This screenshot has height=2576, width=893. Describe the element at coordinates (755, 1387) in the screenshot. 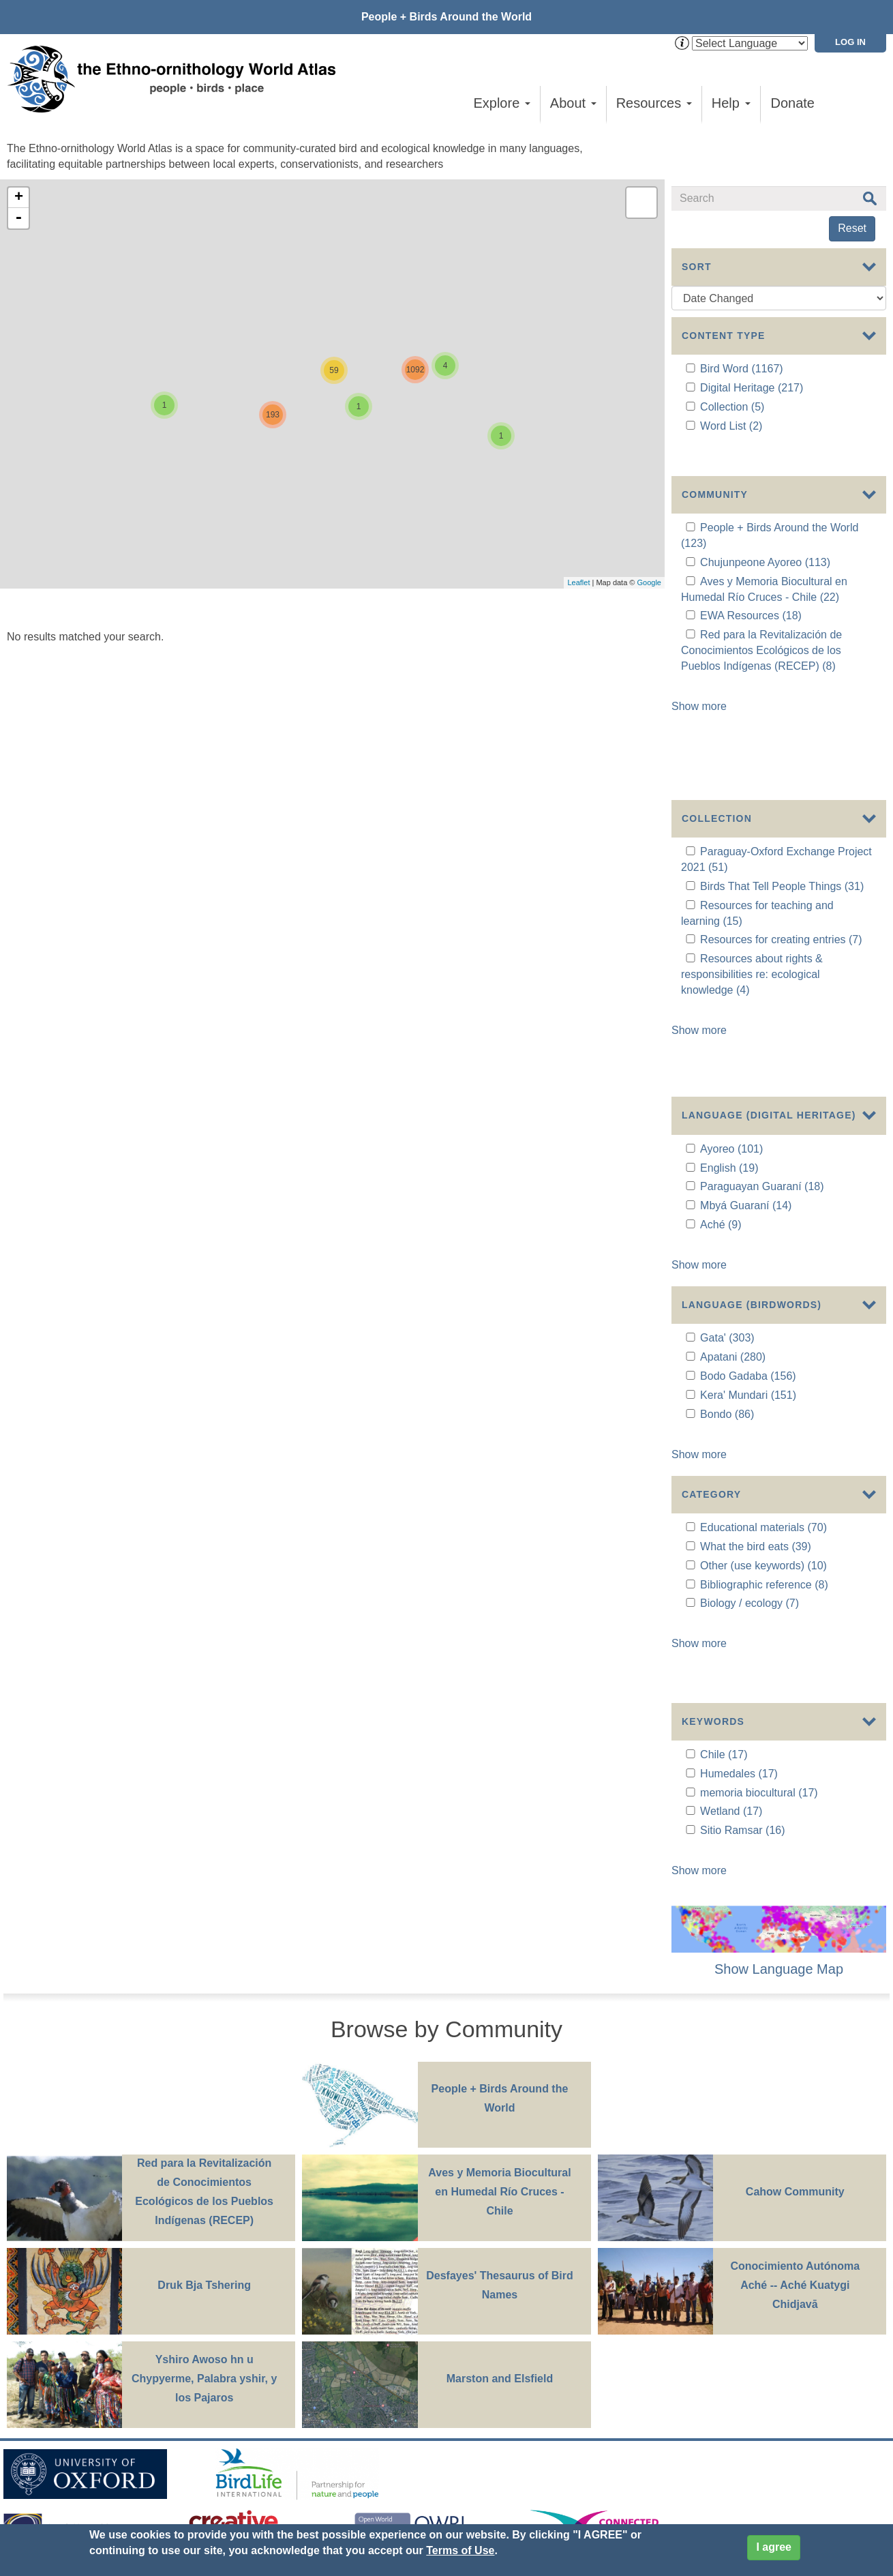

I see `What the bird eats (39)` at that location.